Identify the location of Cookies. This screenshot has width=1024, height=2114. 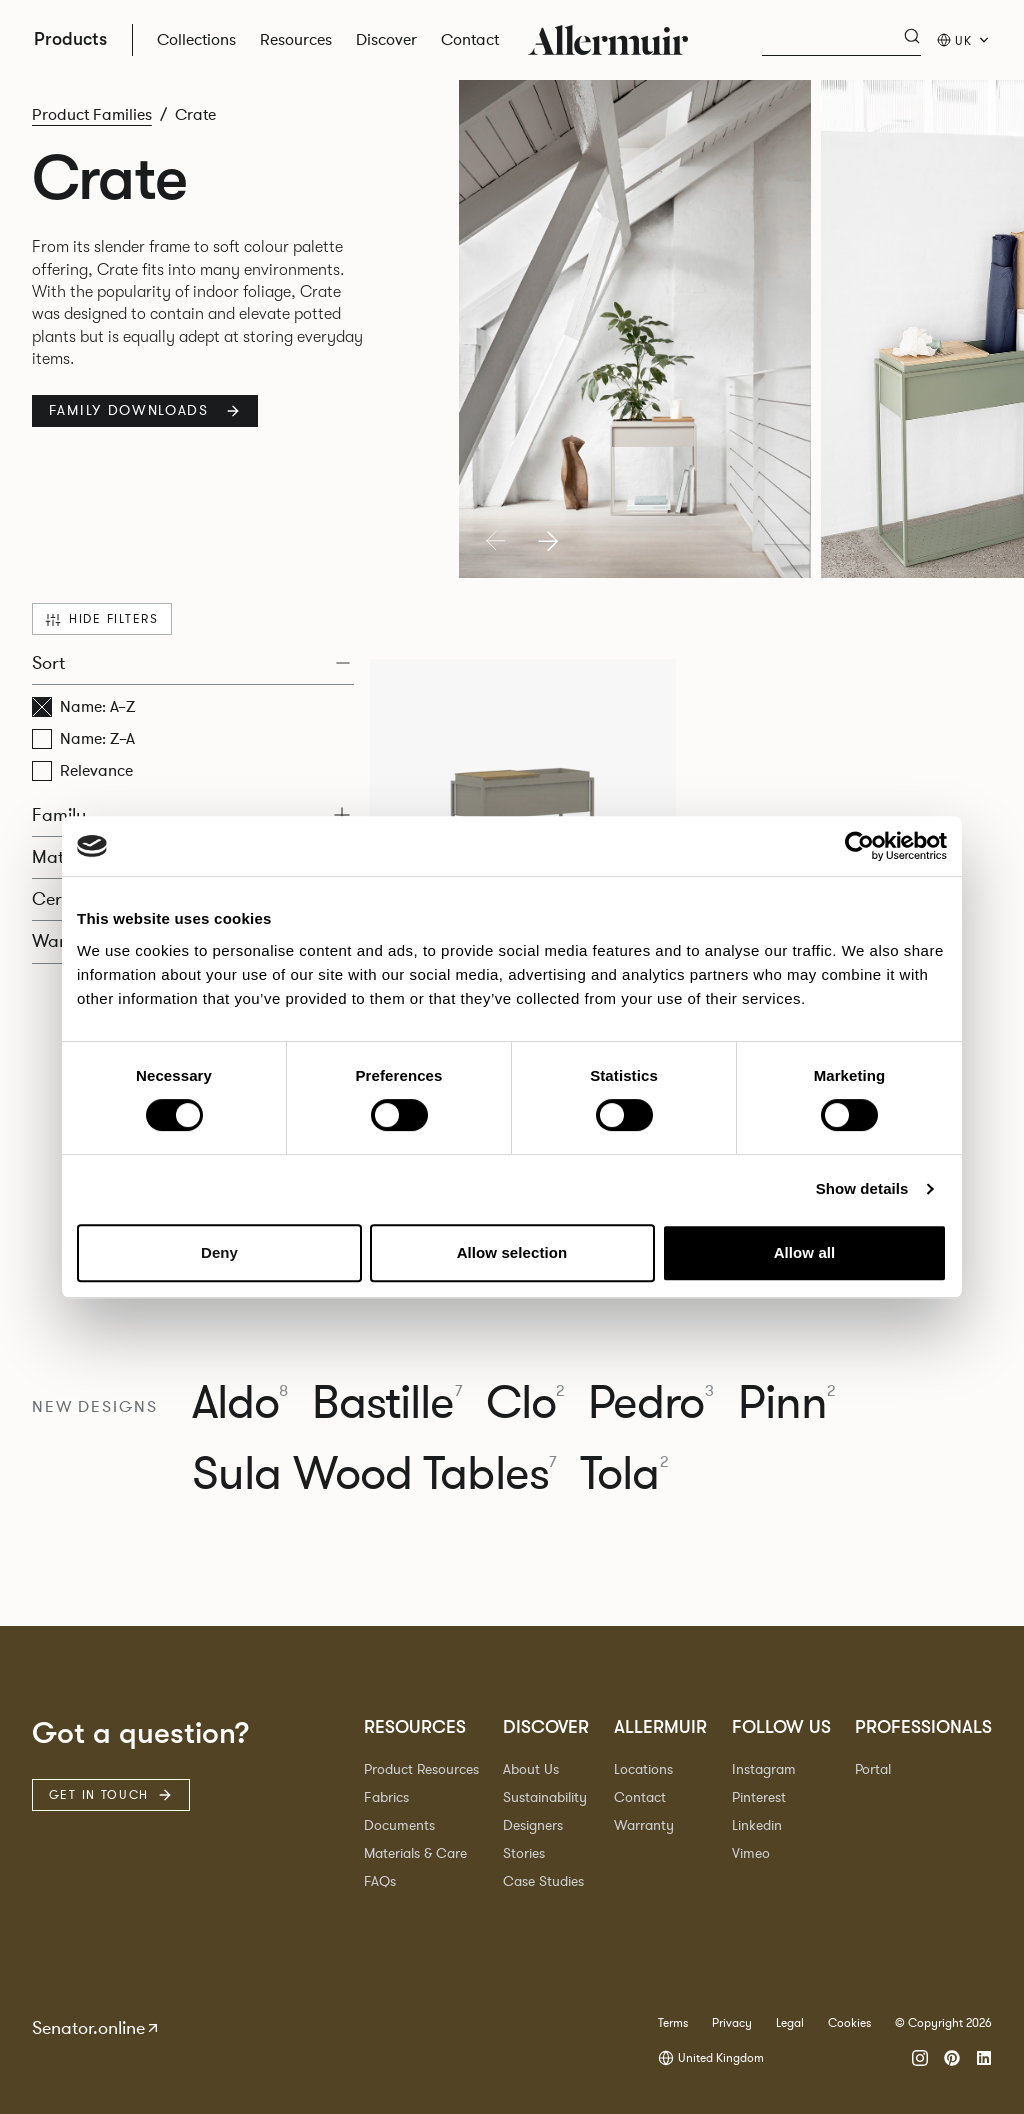
(849, 2023).